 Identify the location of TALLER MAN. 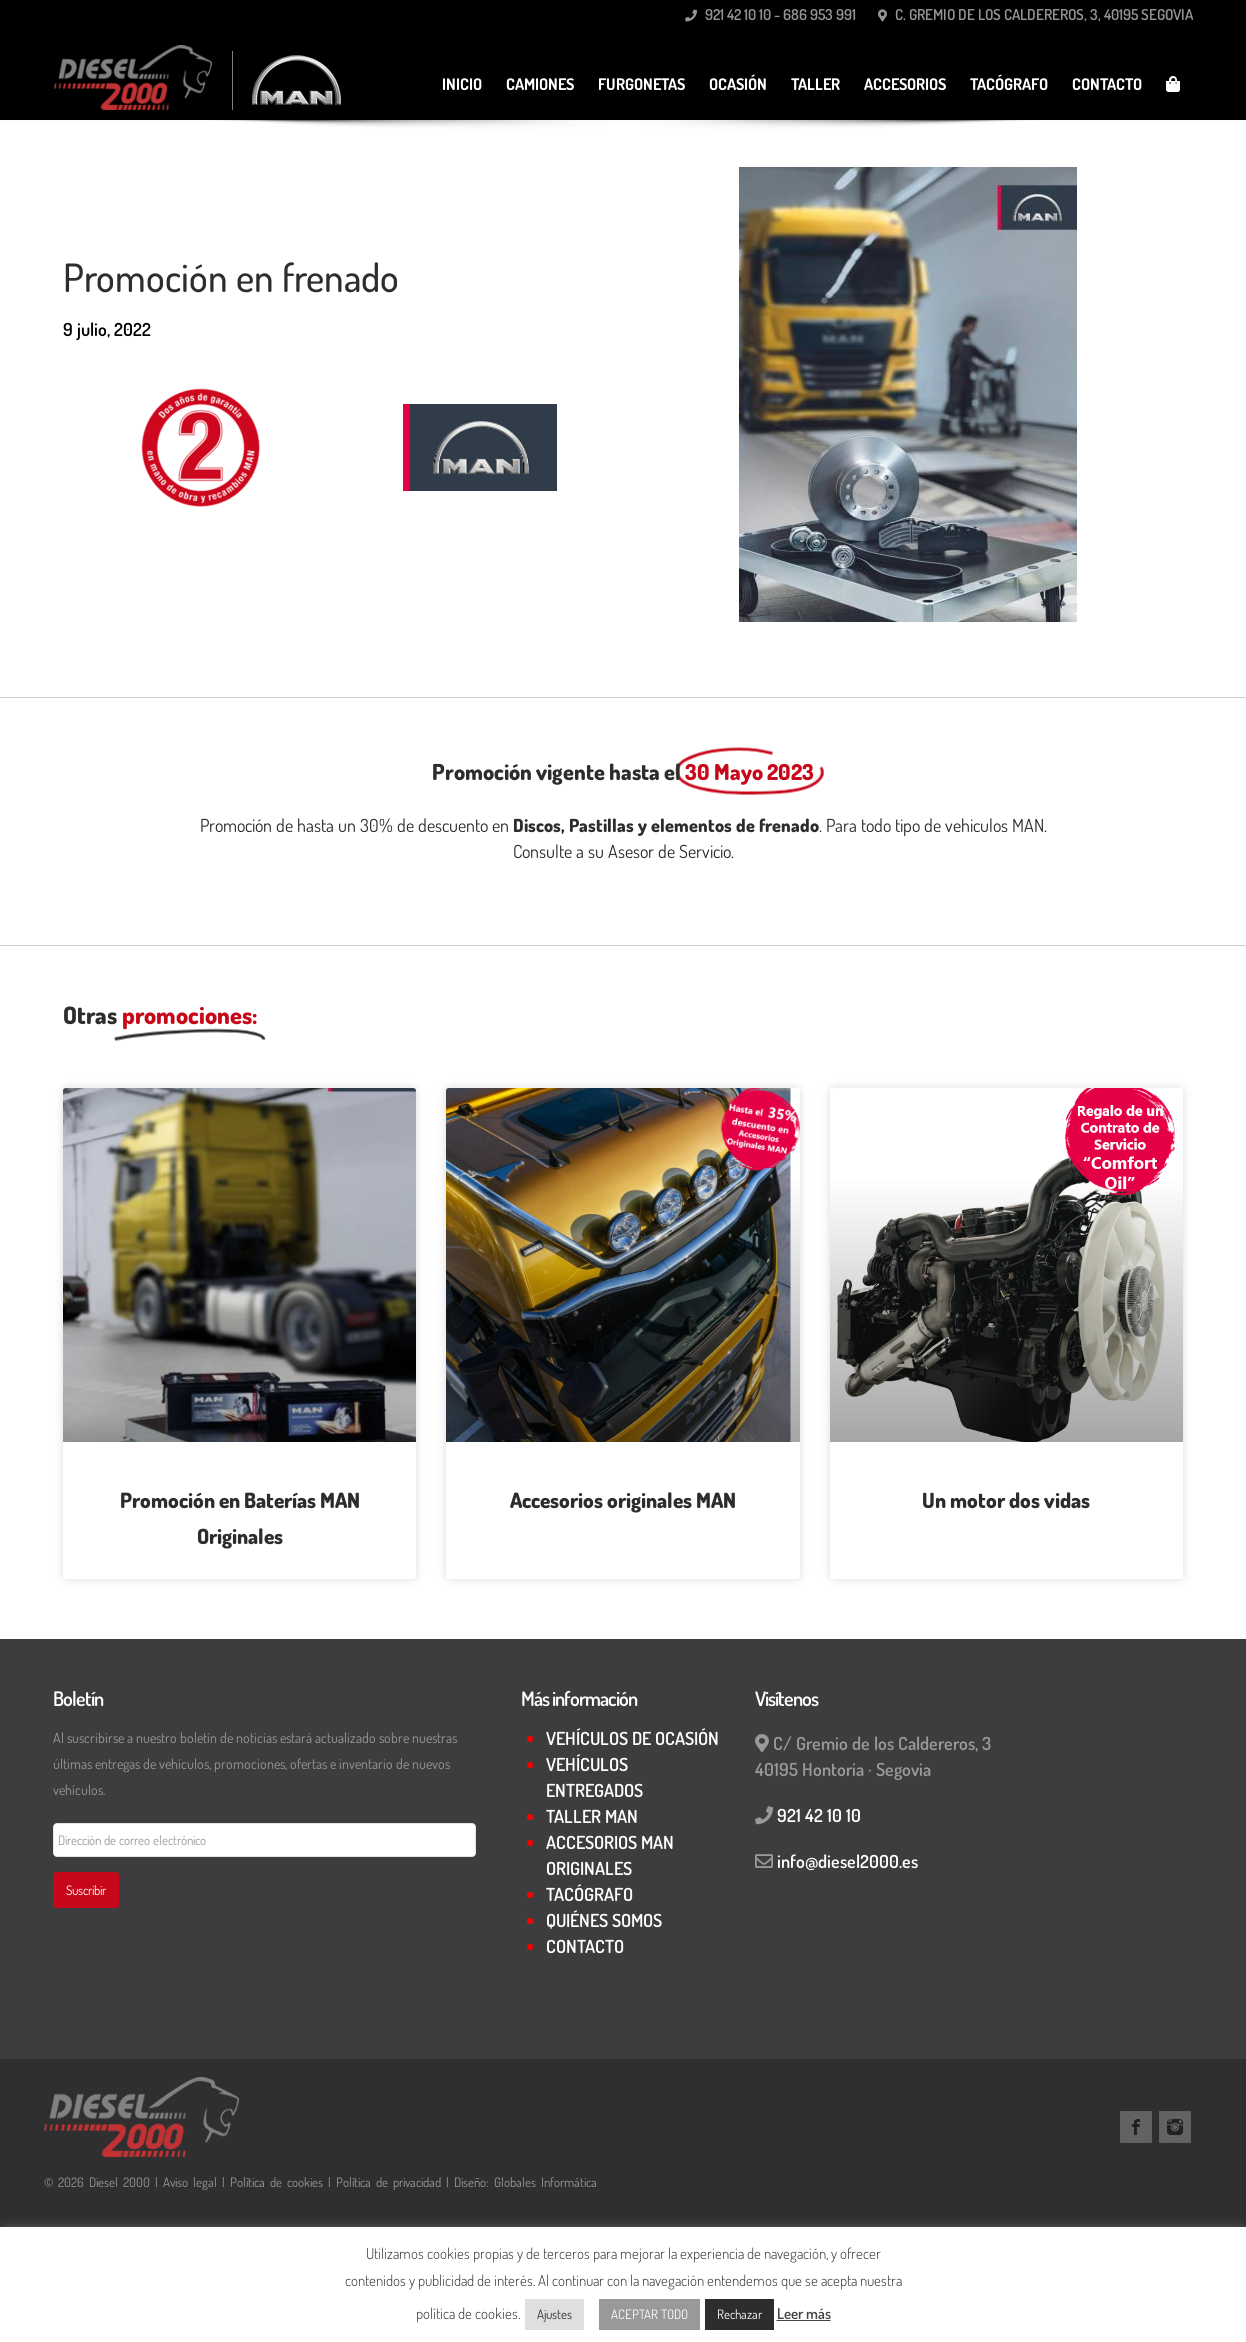
(592, 1816).